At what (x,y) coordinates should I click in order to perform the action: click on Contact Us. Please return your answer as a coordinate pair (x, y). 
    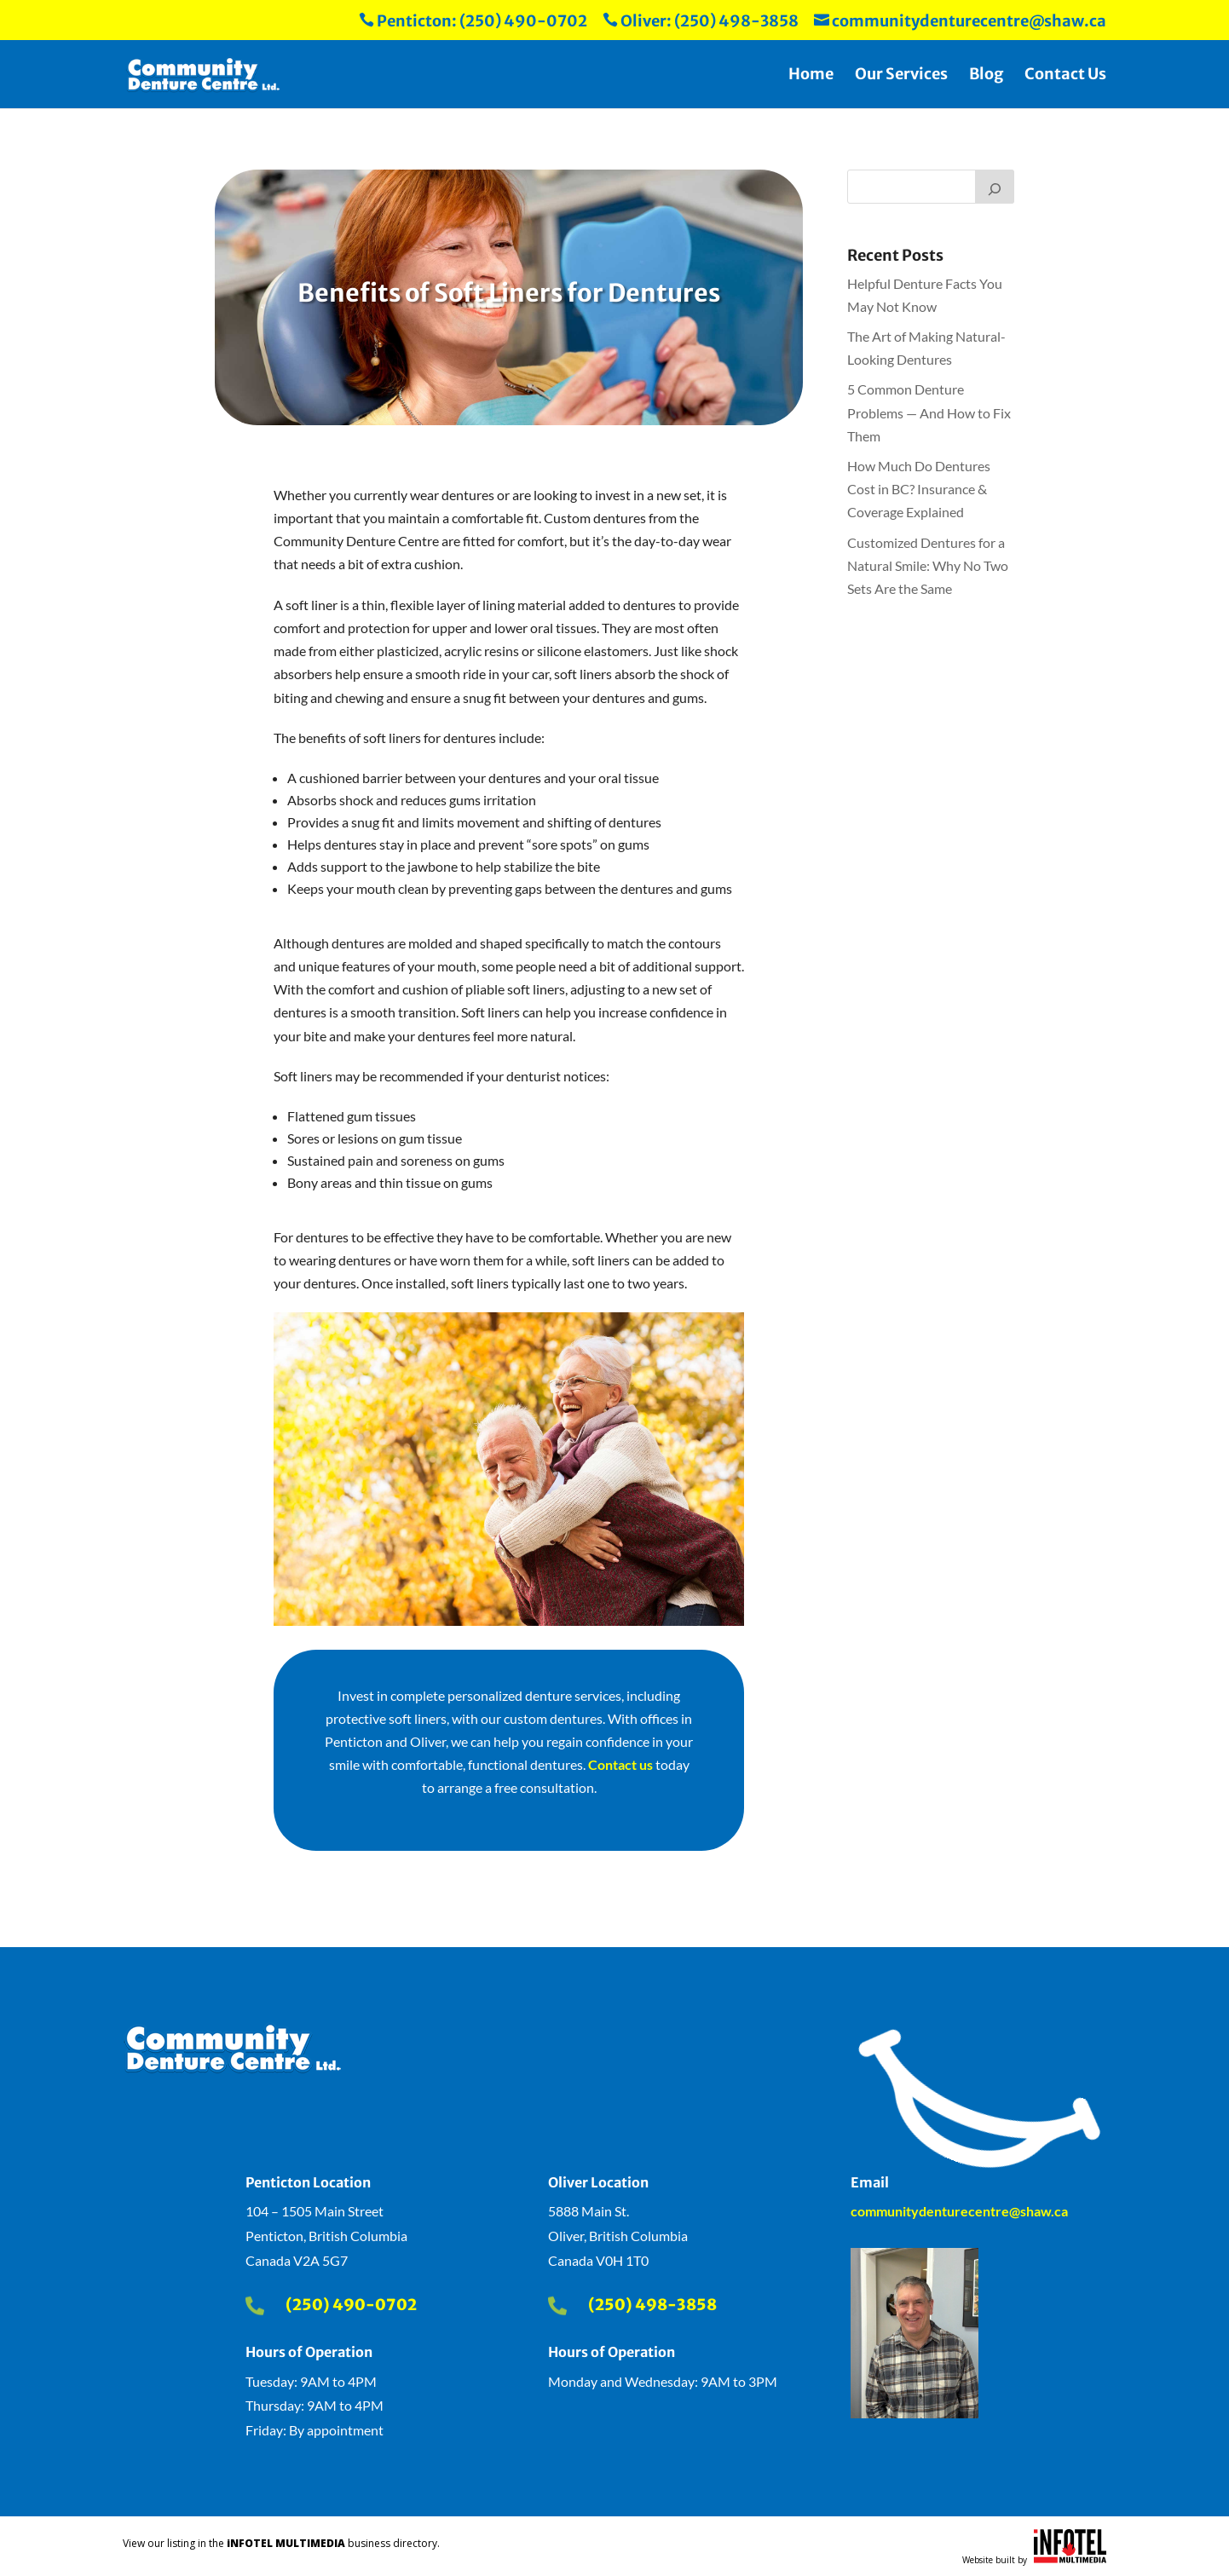
    Looking at the image, I should click on (1065, 76).